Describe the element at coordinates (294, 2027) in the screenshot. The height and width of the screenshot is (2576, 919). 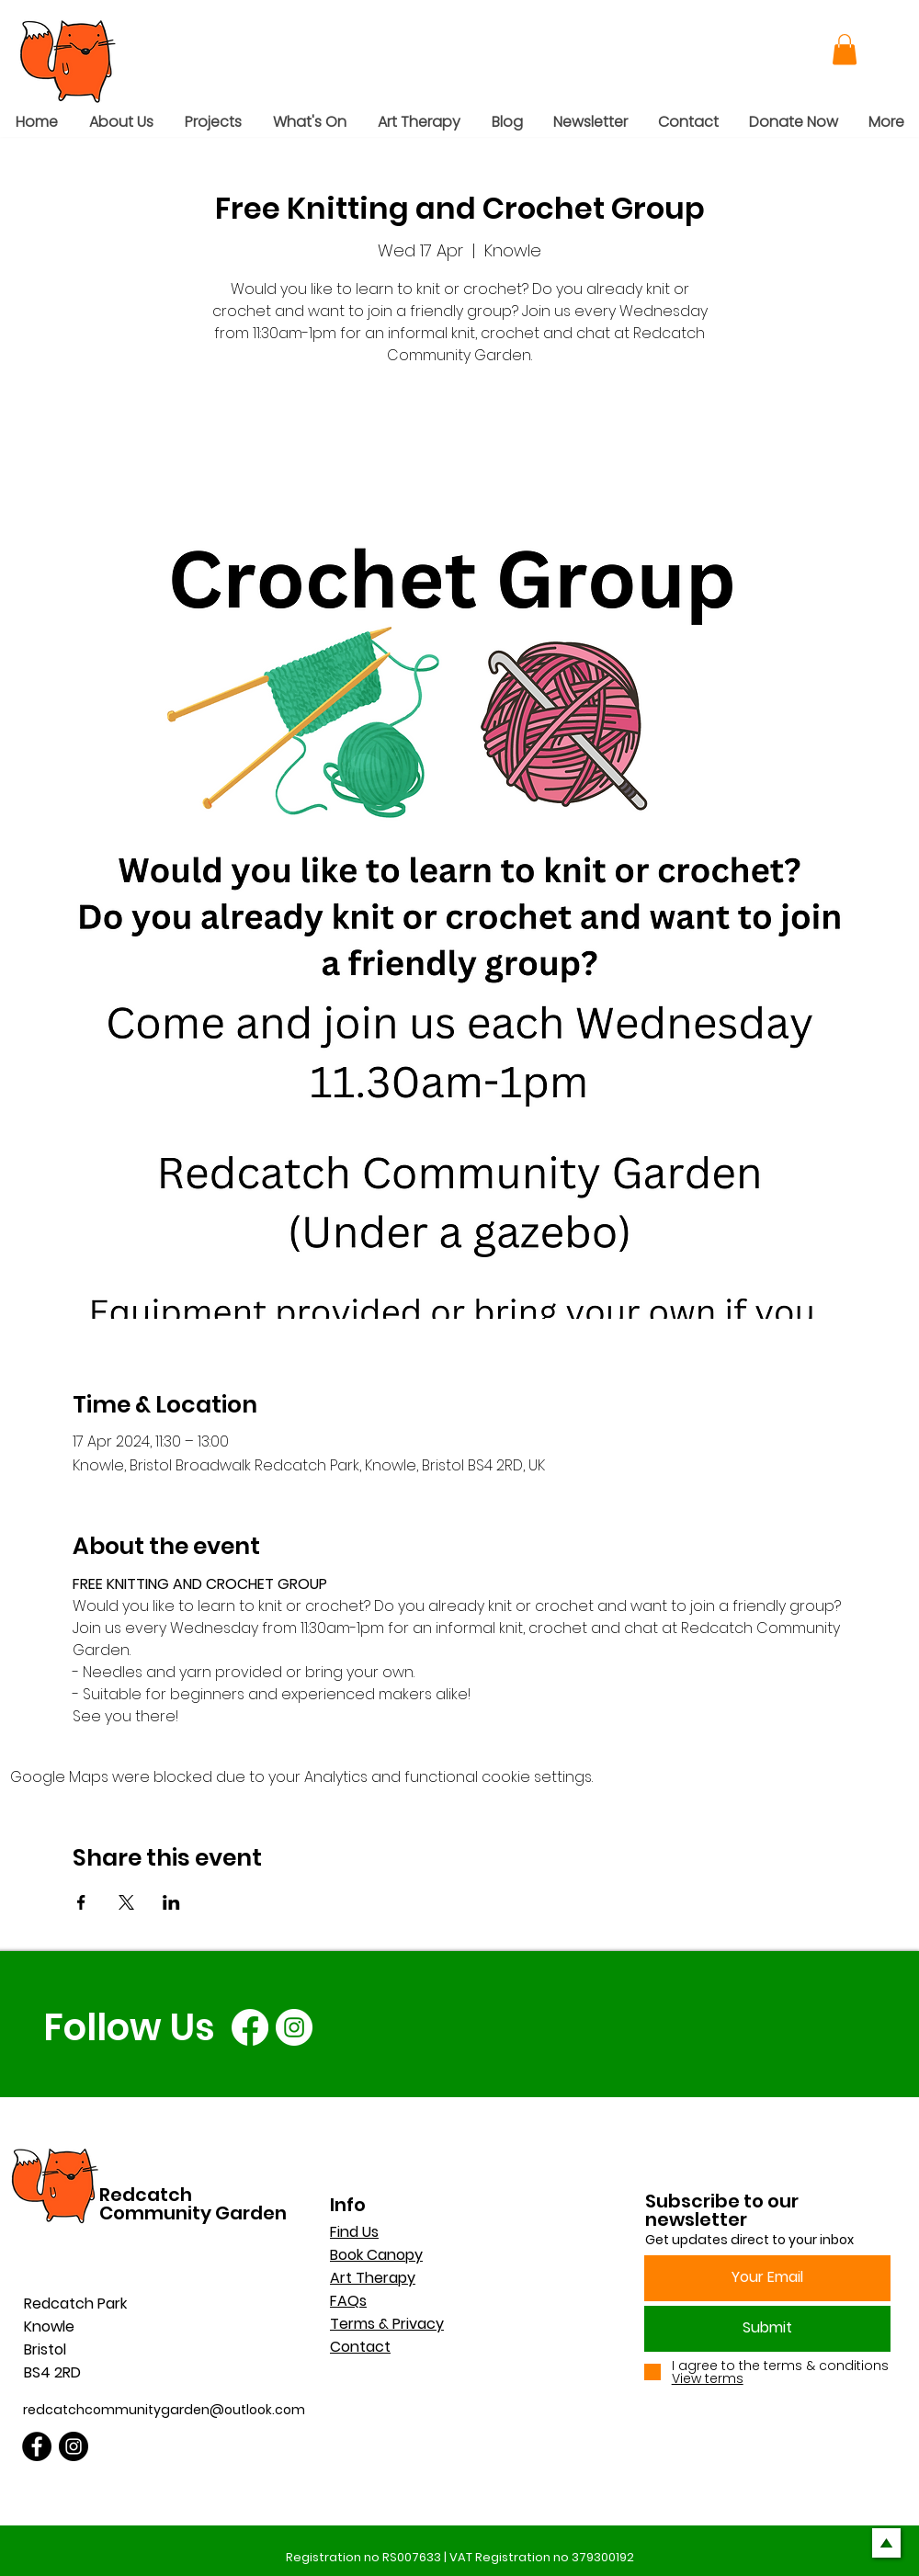
I see `[Instagram]` at that location.